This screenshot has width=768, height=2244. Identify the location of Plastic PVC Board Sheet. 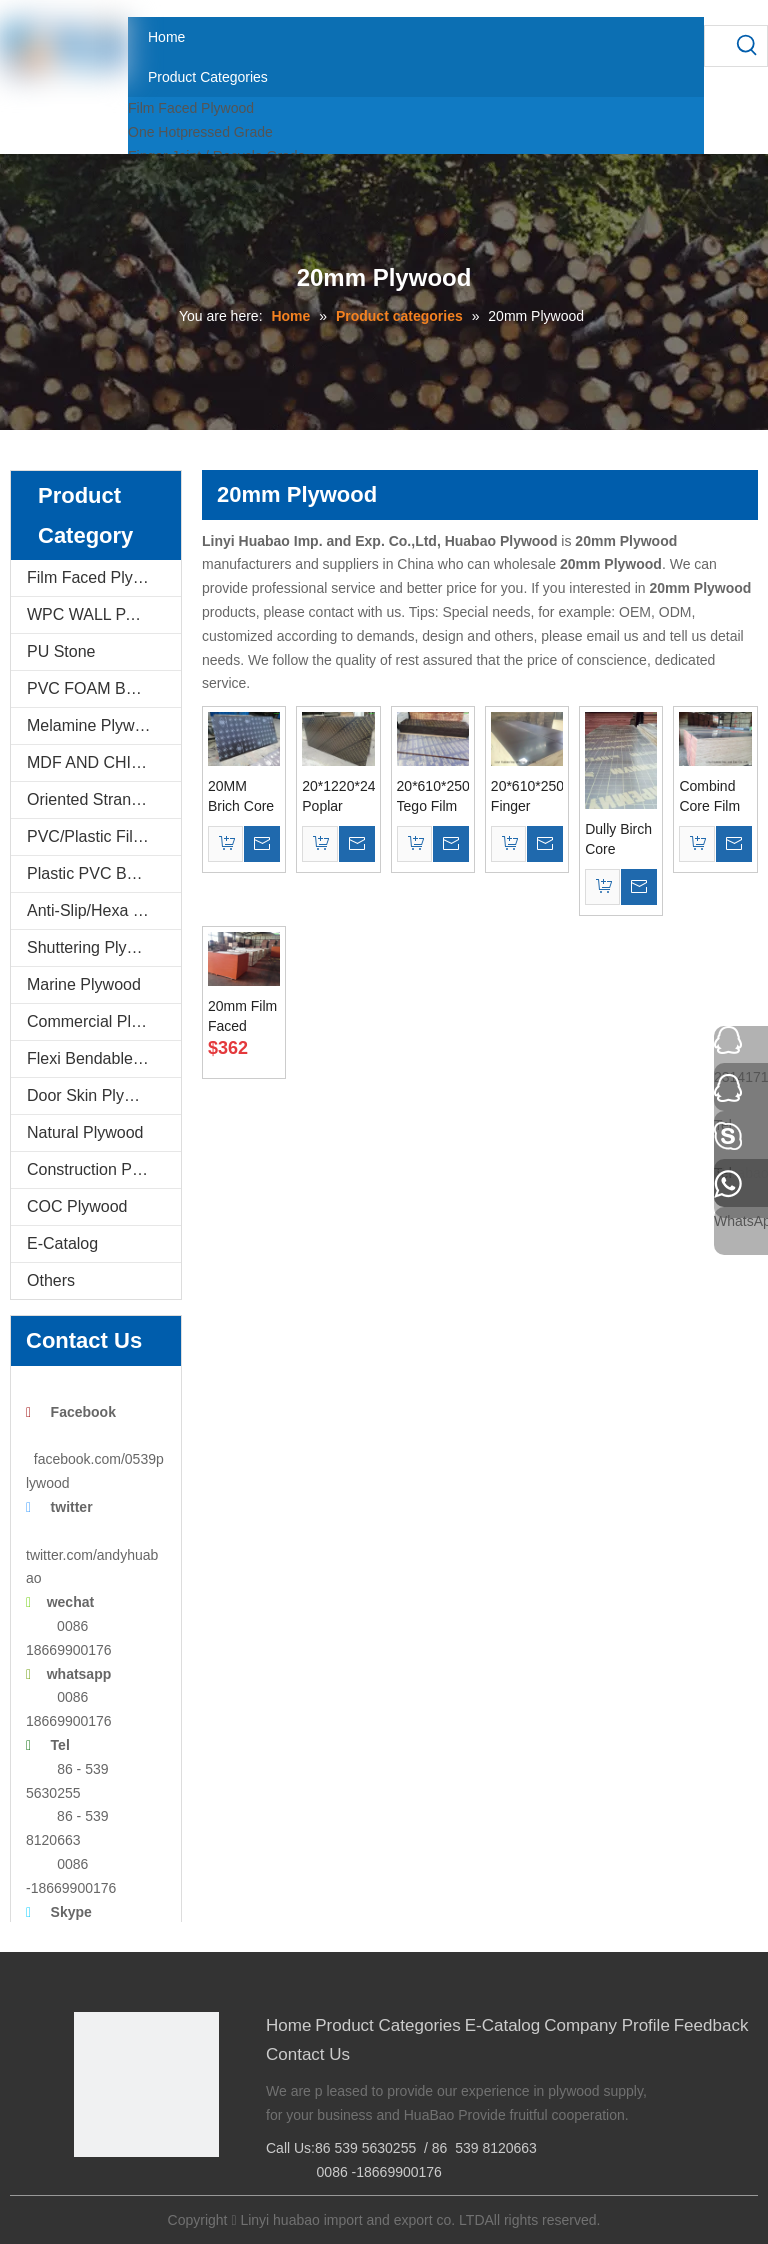
(104, 873).